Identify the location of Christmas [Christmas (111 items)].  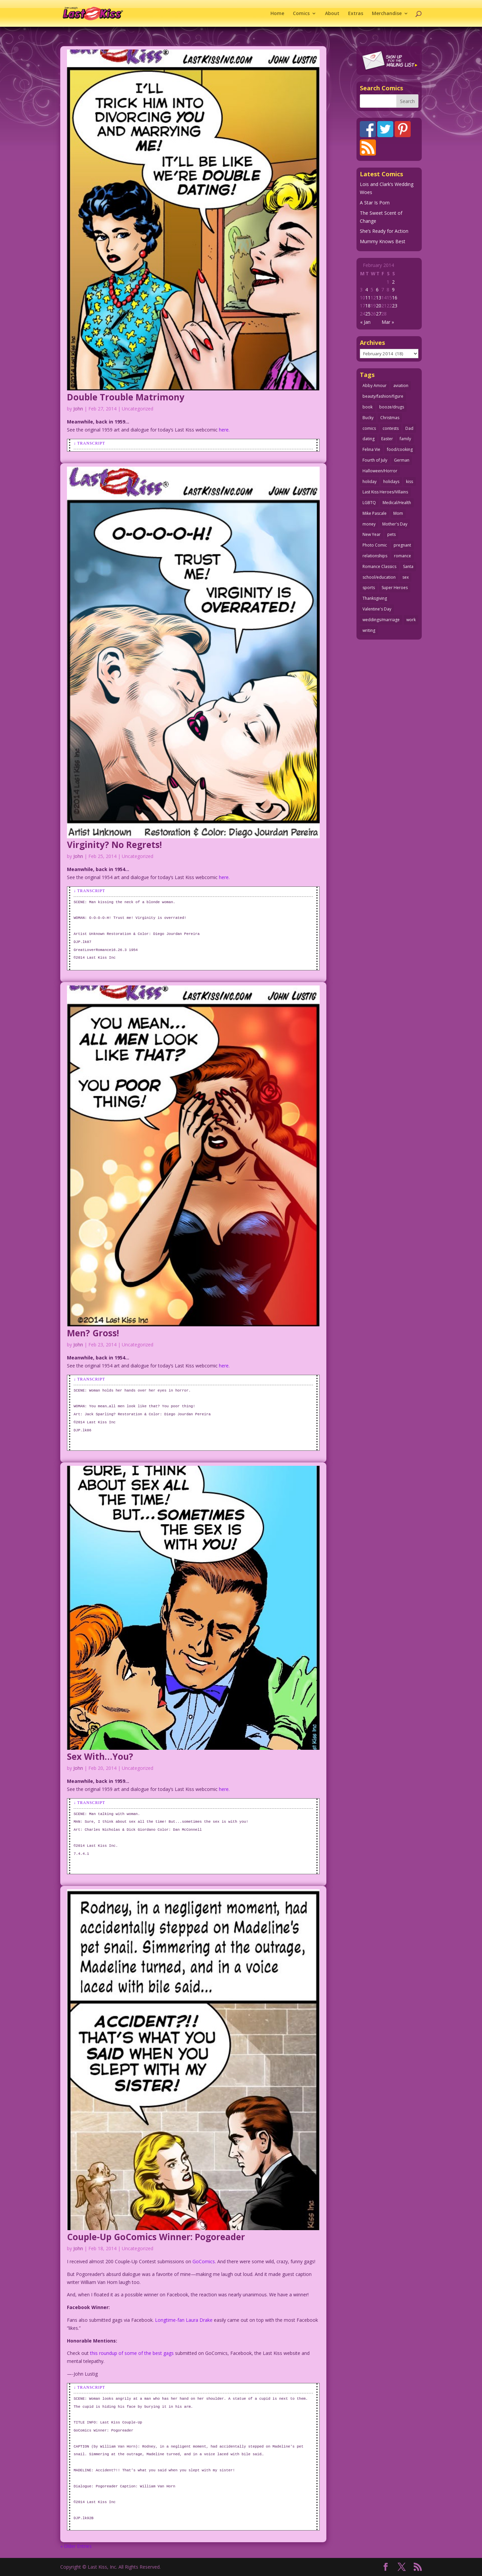
(389, 417).